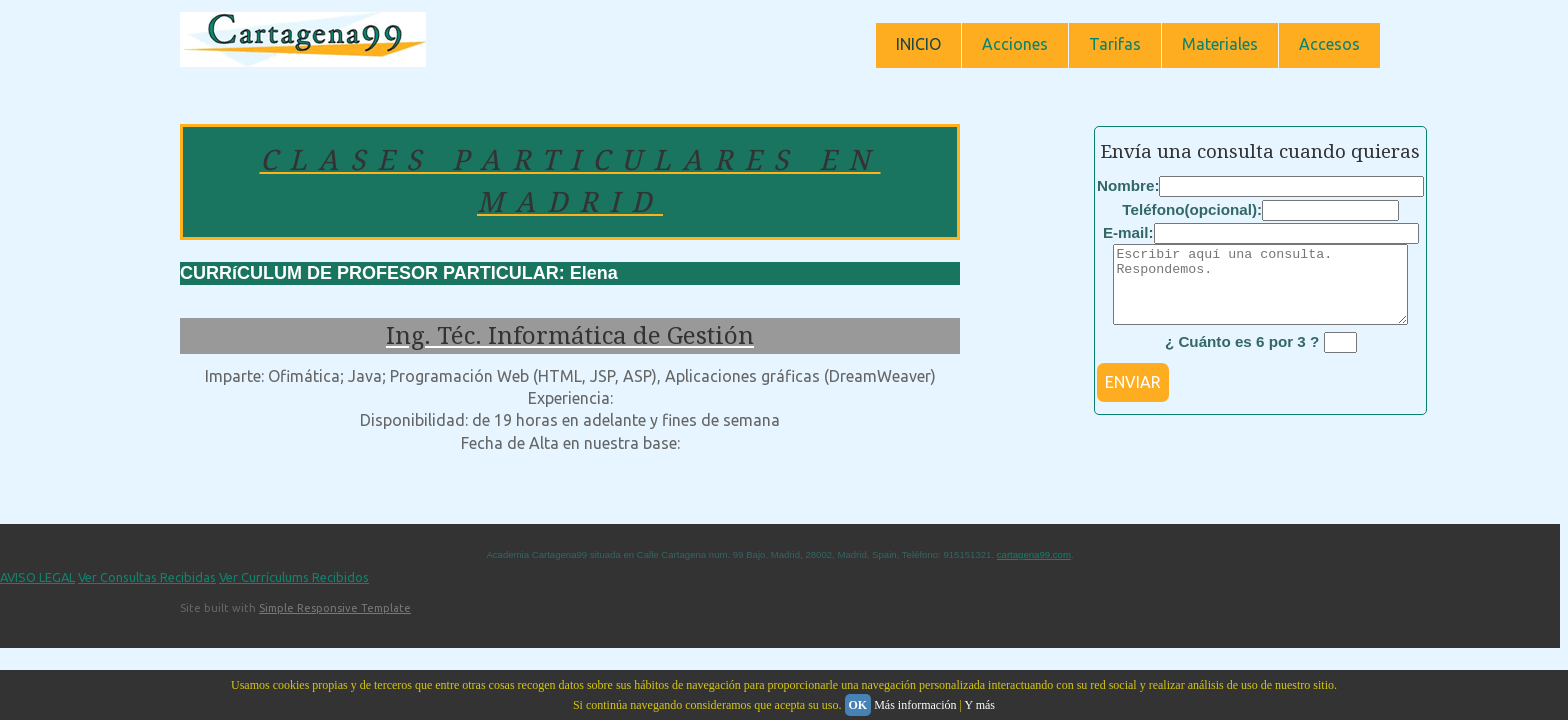 This screenshot has height=720, width=1568. What do you see at coordinates (1015, 44) in the screenshot?
I see `Acciones` at bounding box center [1015, 44].